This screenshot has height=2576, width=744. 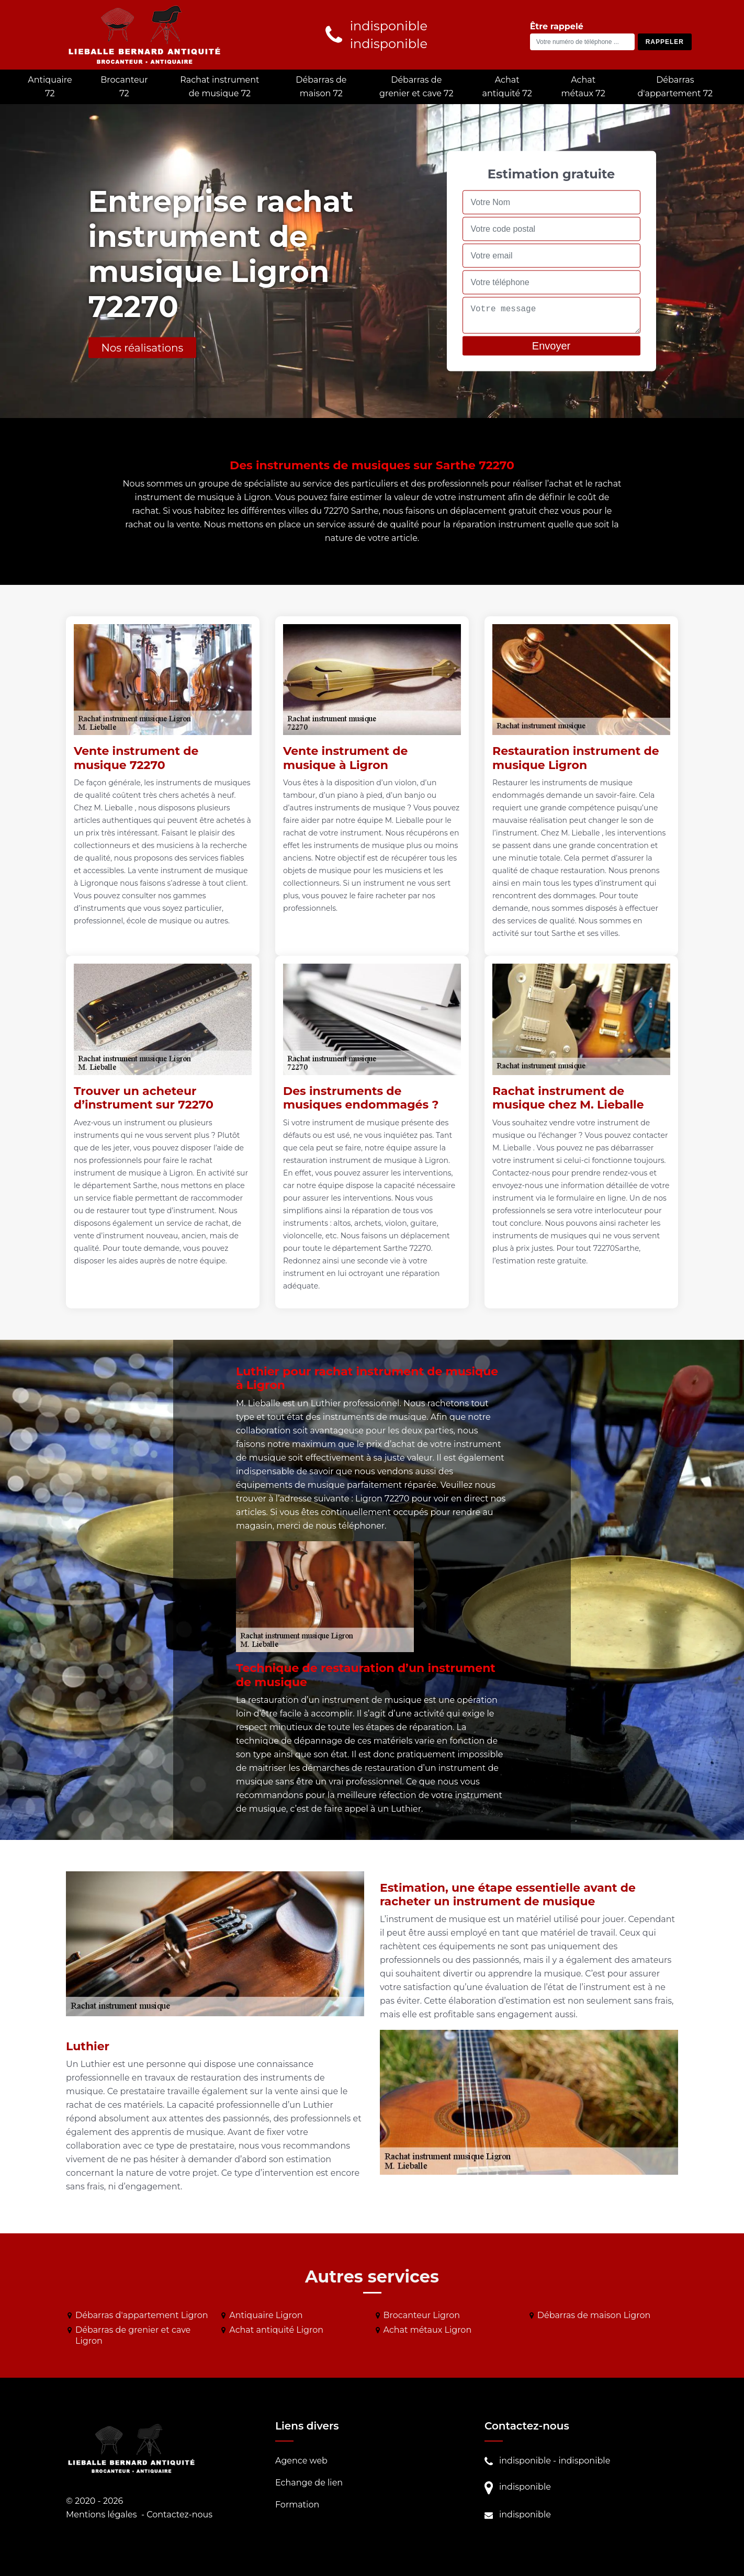 What do you see at coordinates (507, 86) in the screenshot?
I see `Achat antiquité 72` at bounding box center [507, 86].